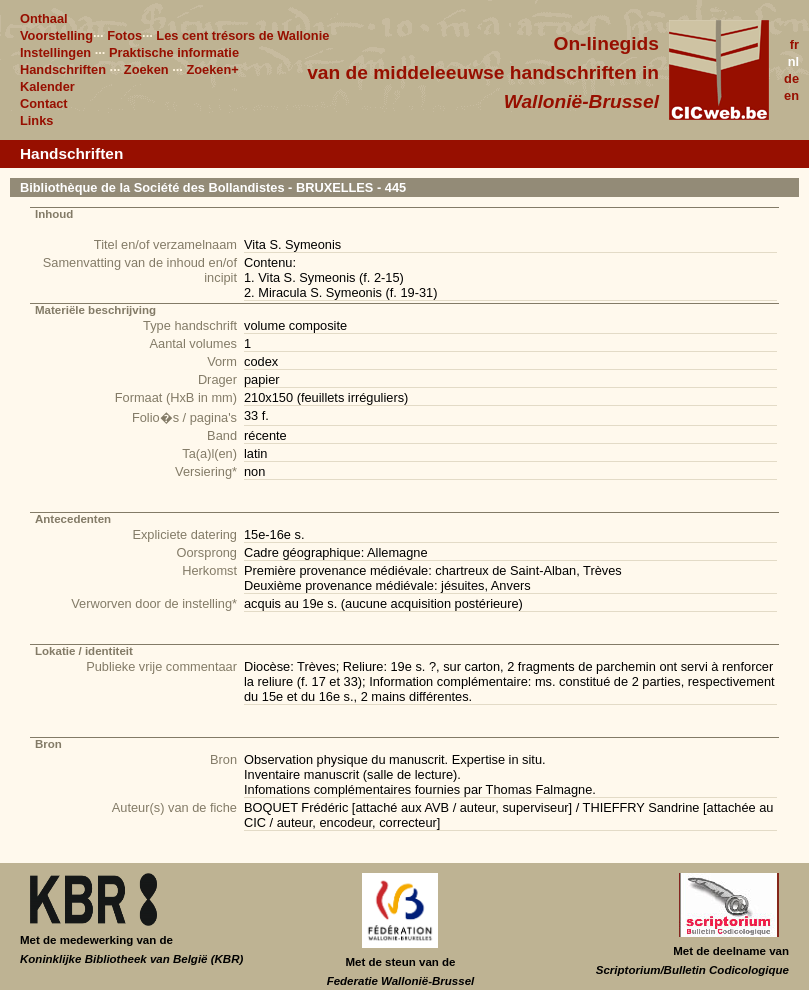 The image size is (809, 990). What do you see at coordinates (56, 35) in the screenshot?
I see `Voorstelling` at bounding box center [56, 35].